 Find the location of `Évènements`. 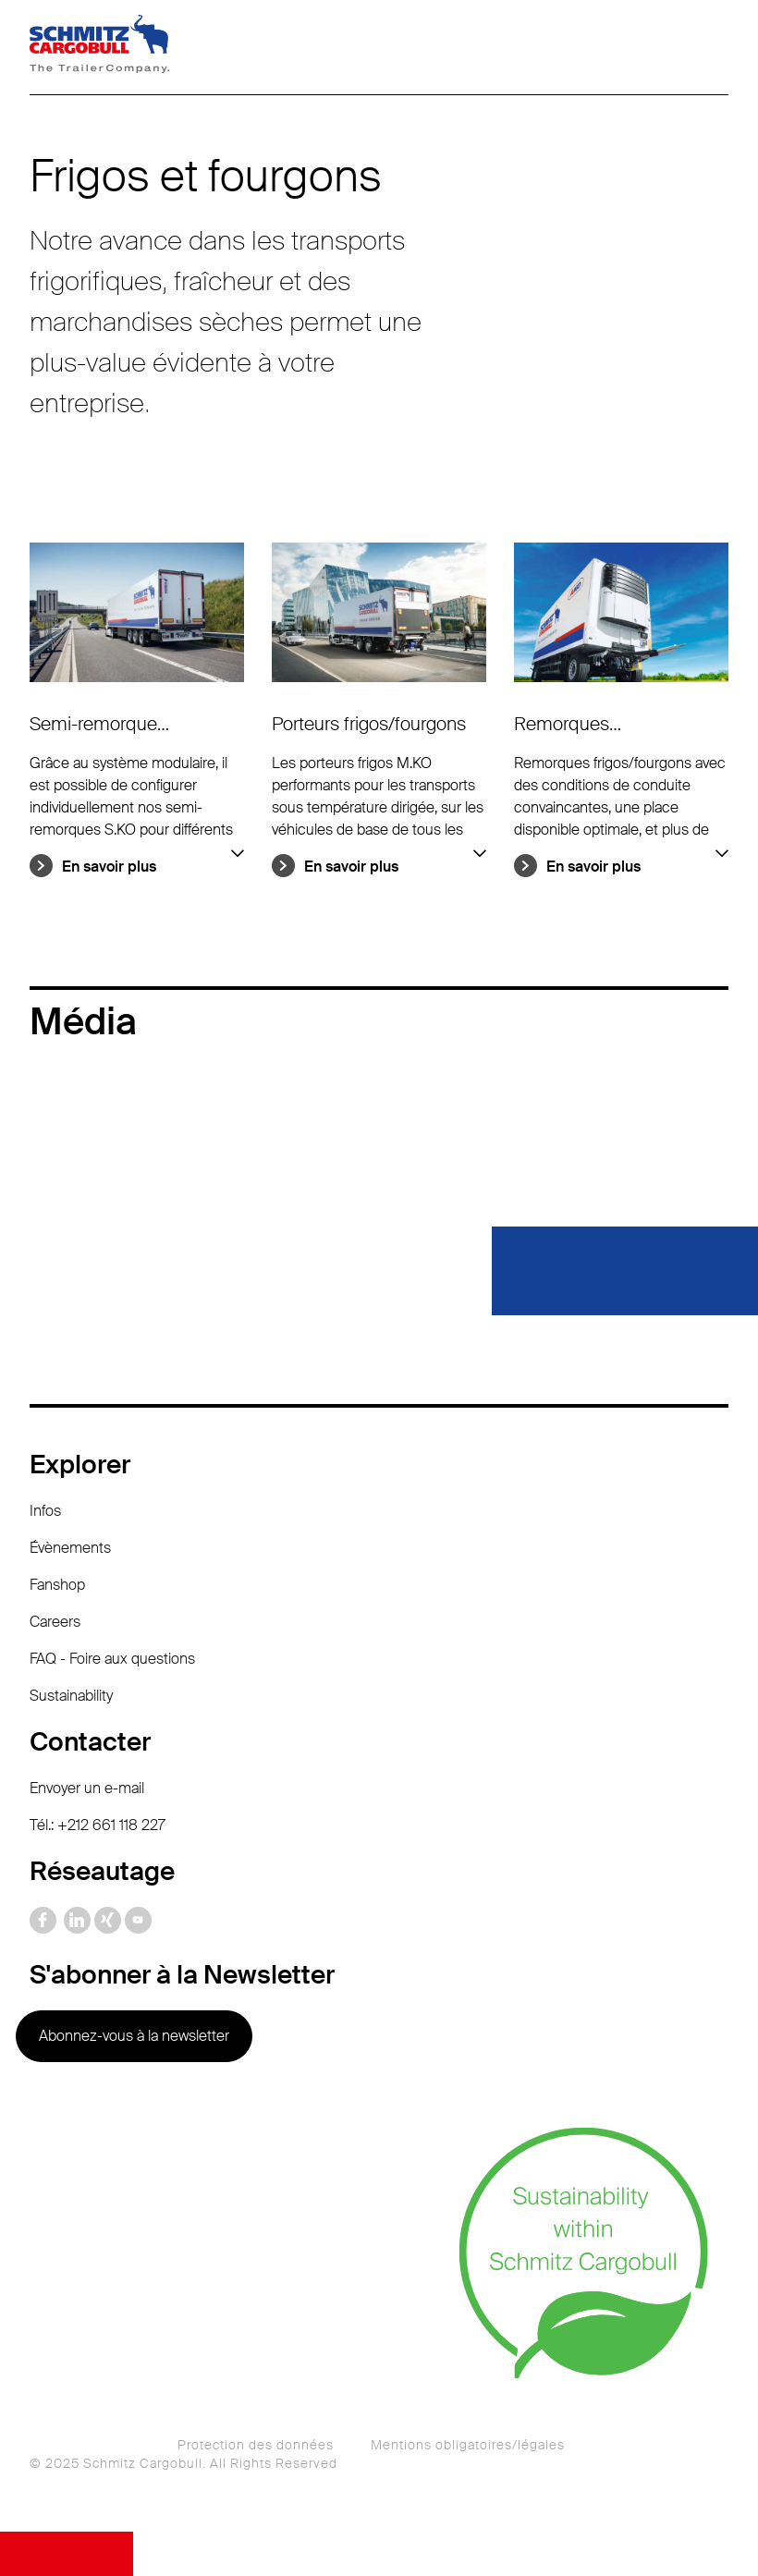

Évènements is located at coordinates (70, 1547).